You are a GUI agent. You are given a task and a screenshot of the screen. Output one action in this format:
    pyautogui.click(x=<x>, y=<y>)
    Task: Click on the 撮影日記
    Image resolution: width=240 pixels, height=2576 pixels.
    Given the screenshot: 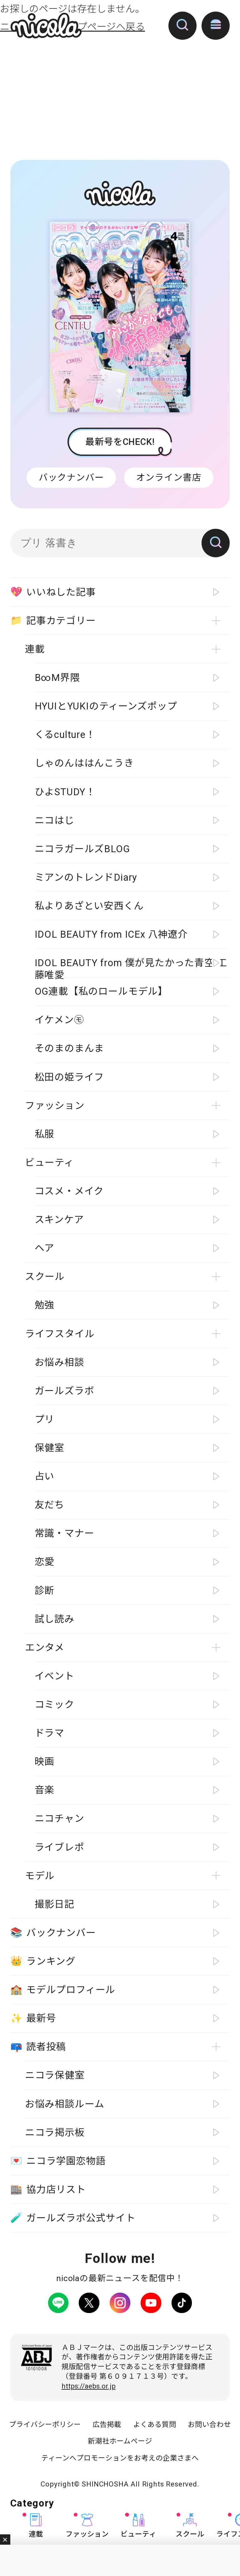 What is the action you would take?
    pyautogui.click(x=54, y=1904)
    